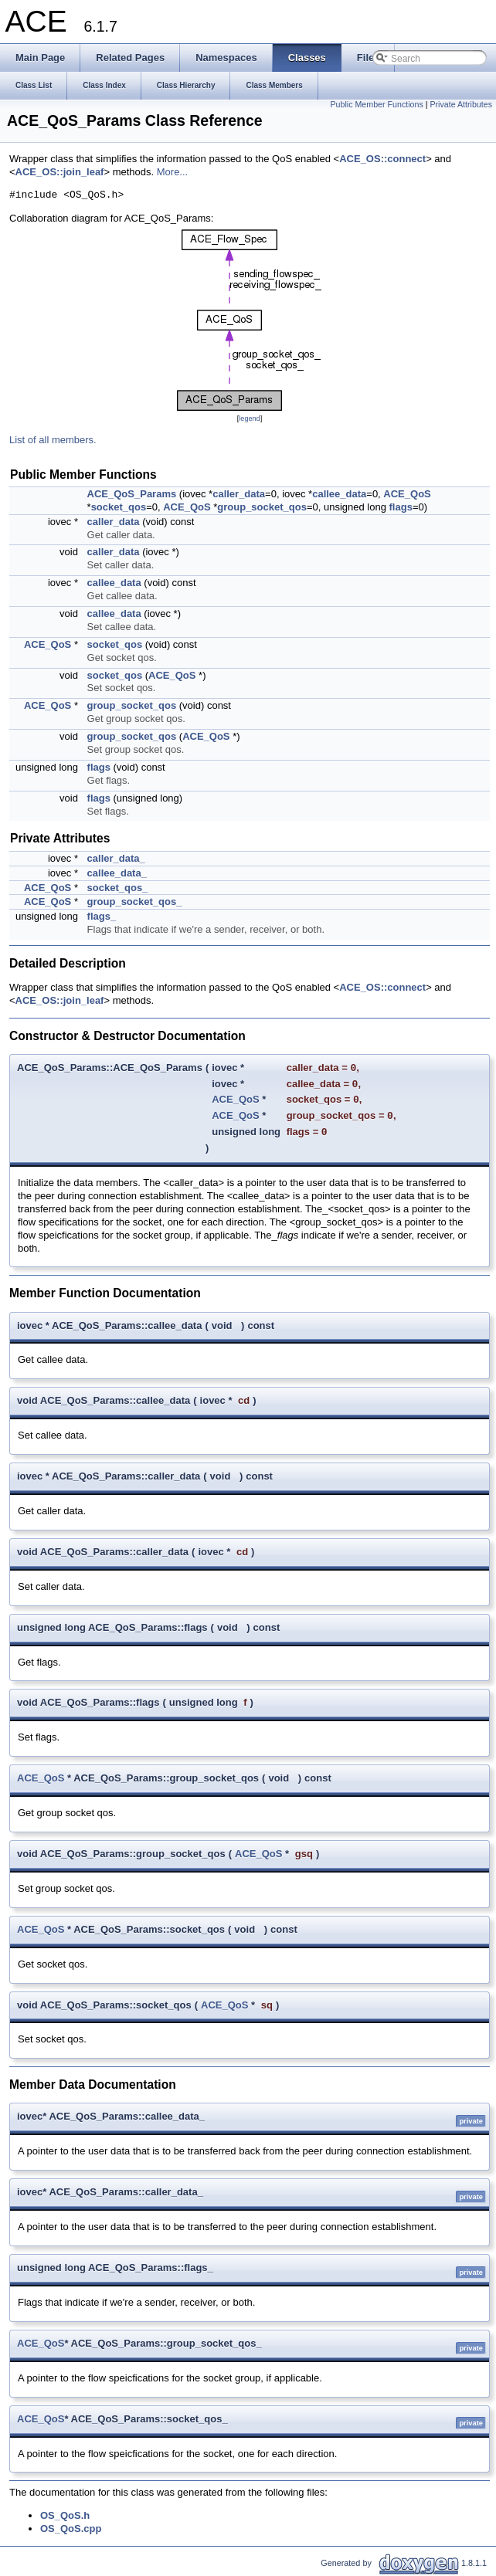 The width and height of the screenshot is (496, 2576). What do you see at coordinates (249, 418) in the screenshot?
I see `legend` at bounding box center [249, 418].